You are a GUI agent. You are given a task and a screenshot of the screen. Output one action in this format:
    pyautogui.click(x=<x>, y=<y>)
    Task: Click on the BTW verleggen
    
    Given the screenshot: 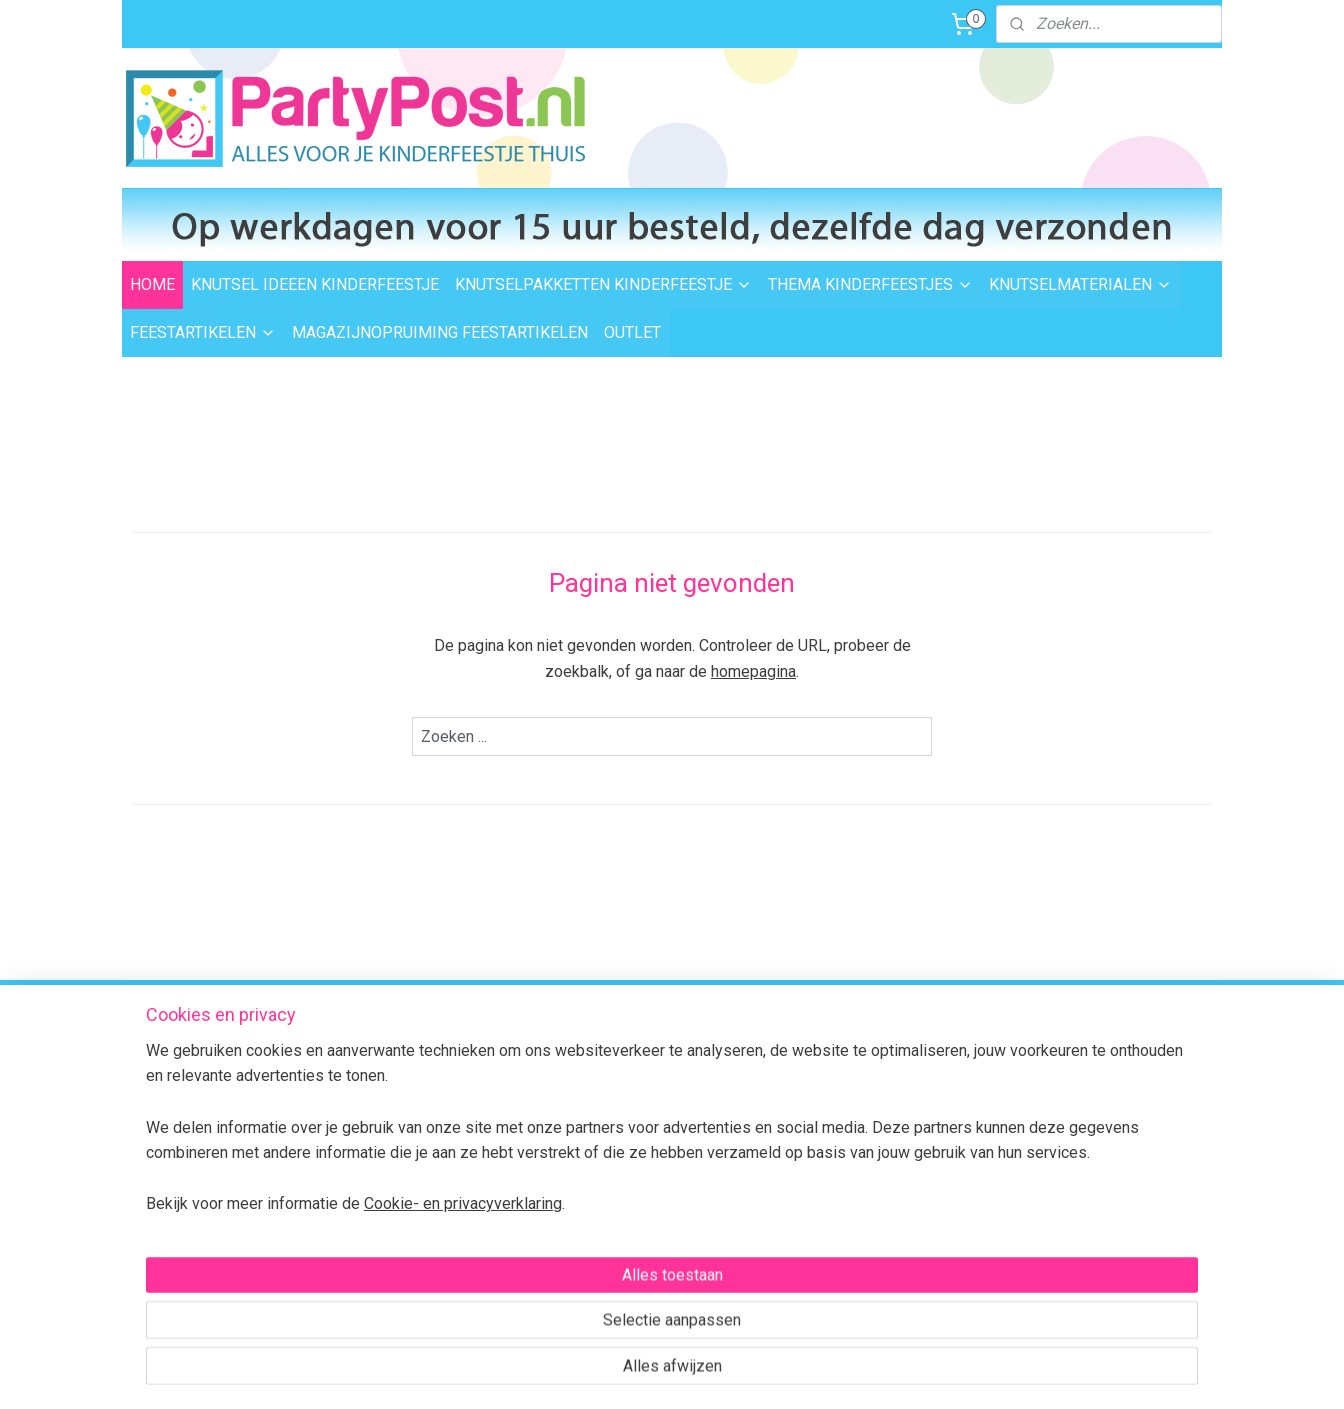 What is the action you would take?
    pyautogui.click(x=400, y=1203)
    